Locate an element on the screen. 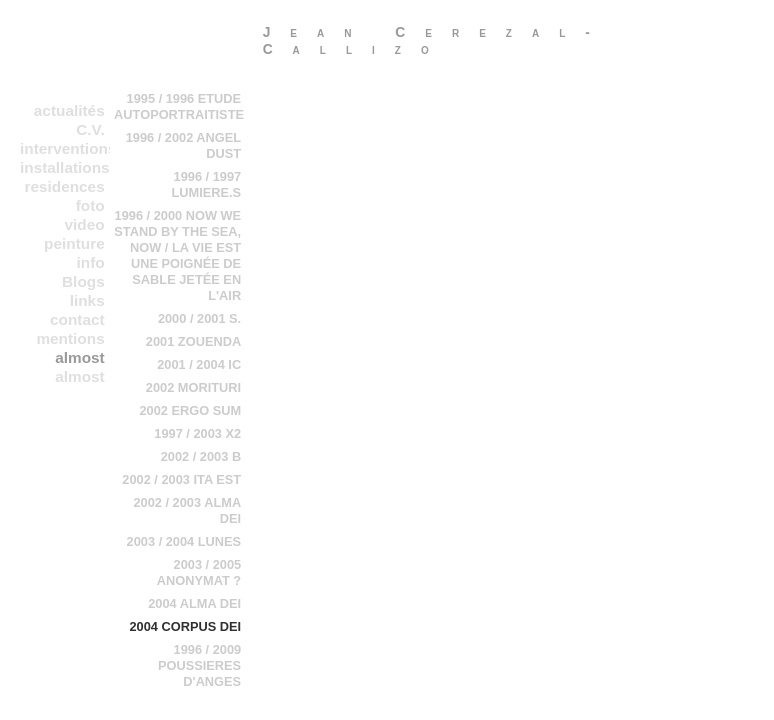  1997 / 2003 X2 is located at coordinates (197, 433).